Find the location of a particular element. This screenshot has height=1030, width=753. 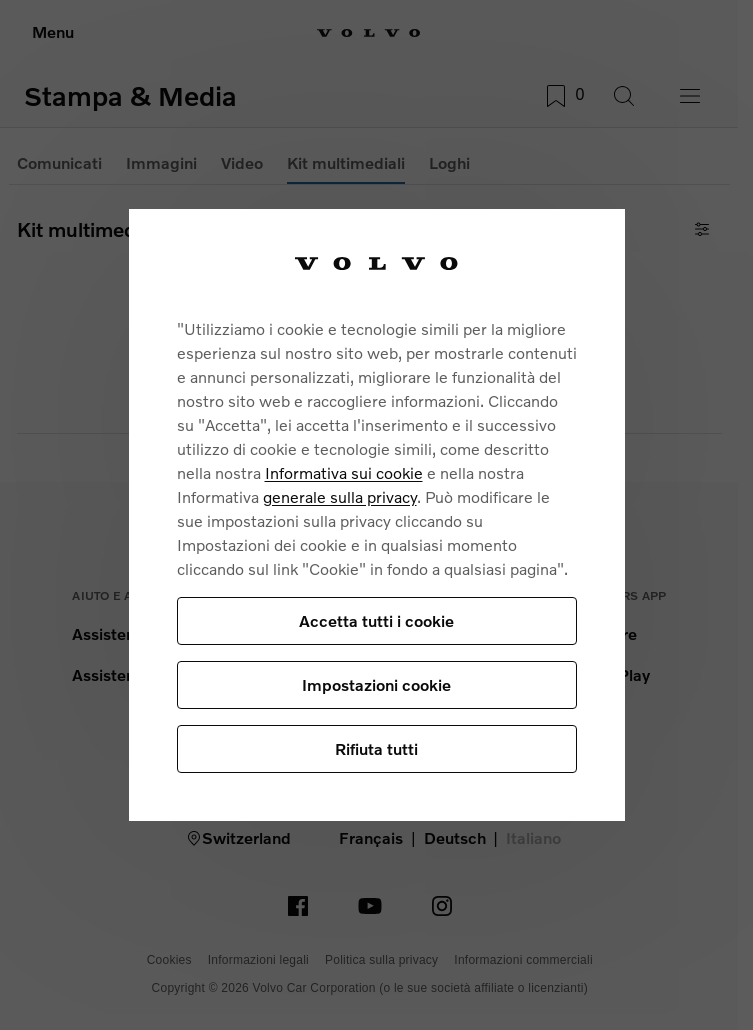

Accetta tutti i cookie is located at coordinates (376, 620).